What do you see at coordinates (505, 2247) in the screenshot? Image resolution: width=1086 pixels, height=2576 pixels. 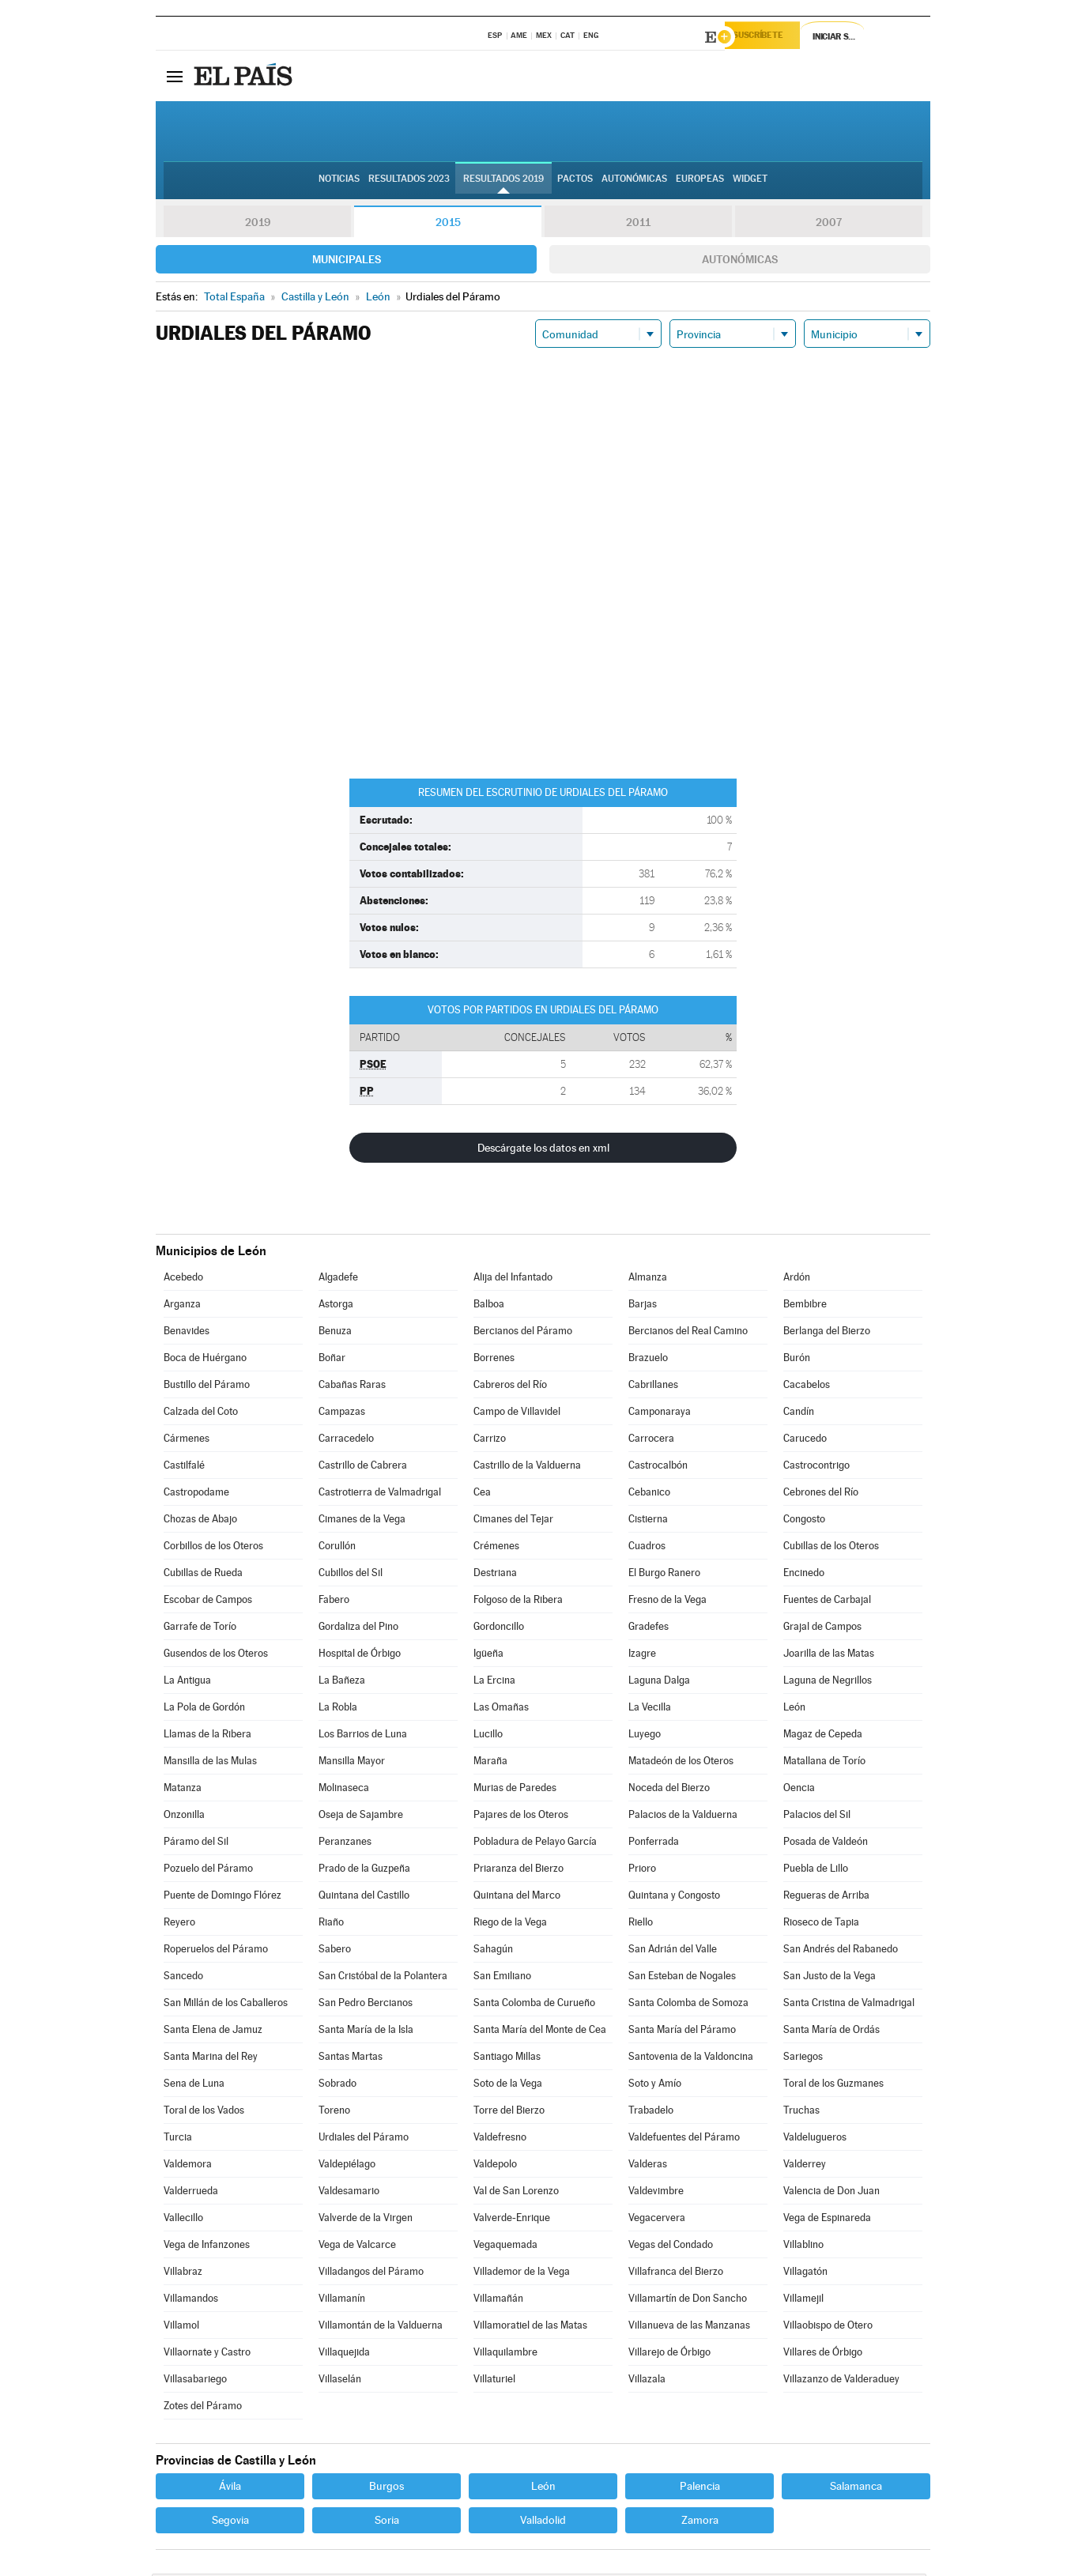 I see `Vegaquemada` at bounding box center [505, 2247].